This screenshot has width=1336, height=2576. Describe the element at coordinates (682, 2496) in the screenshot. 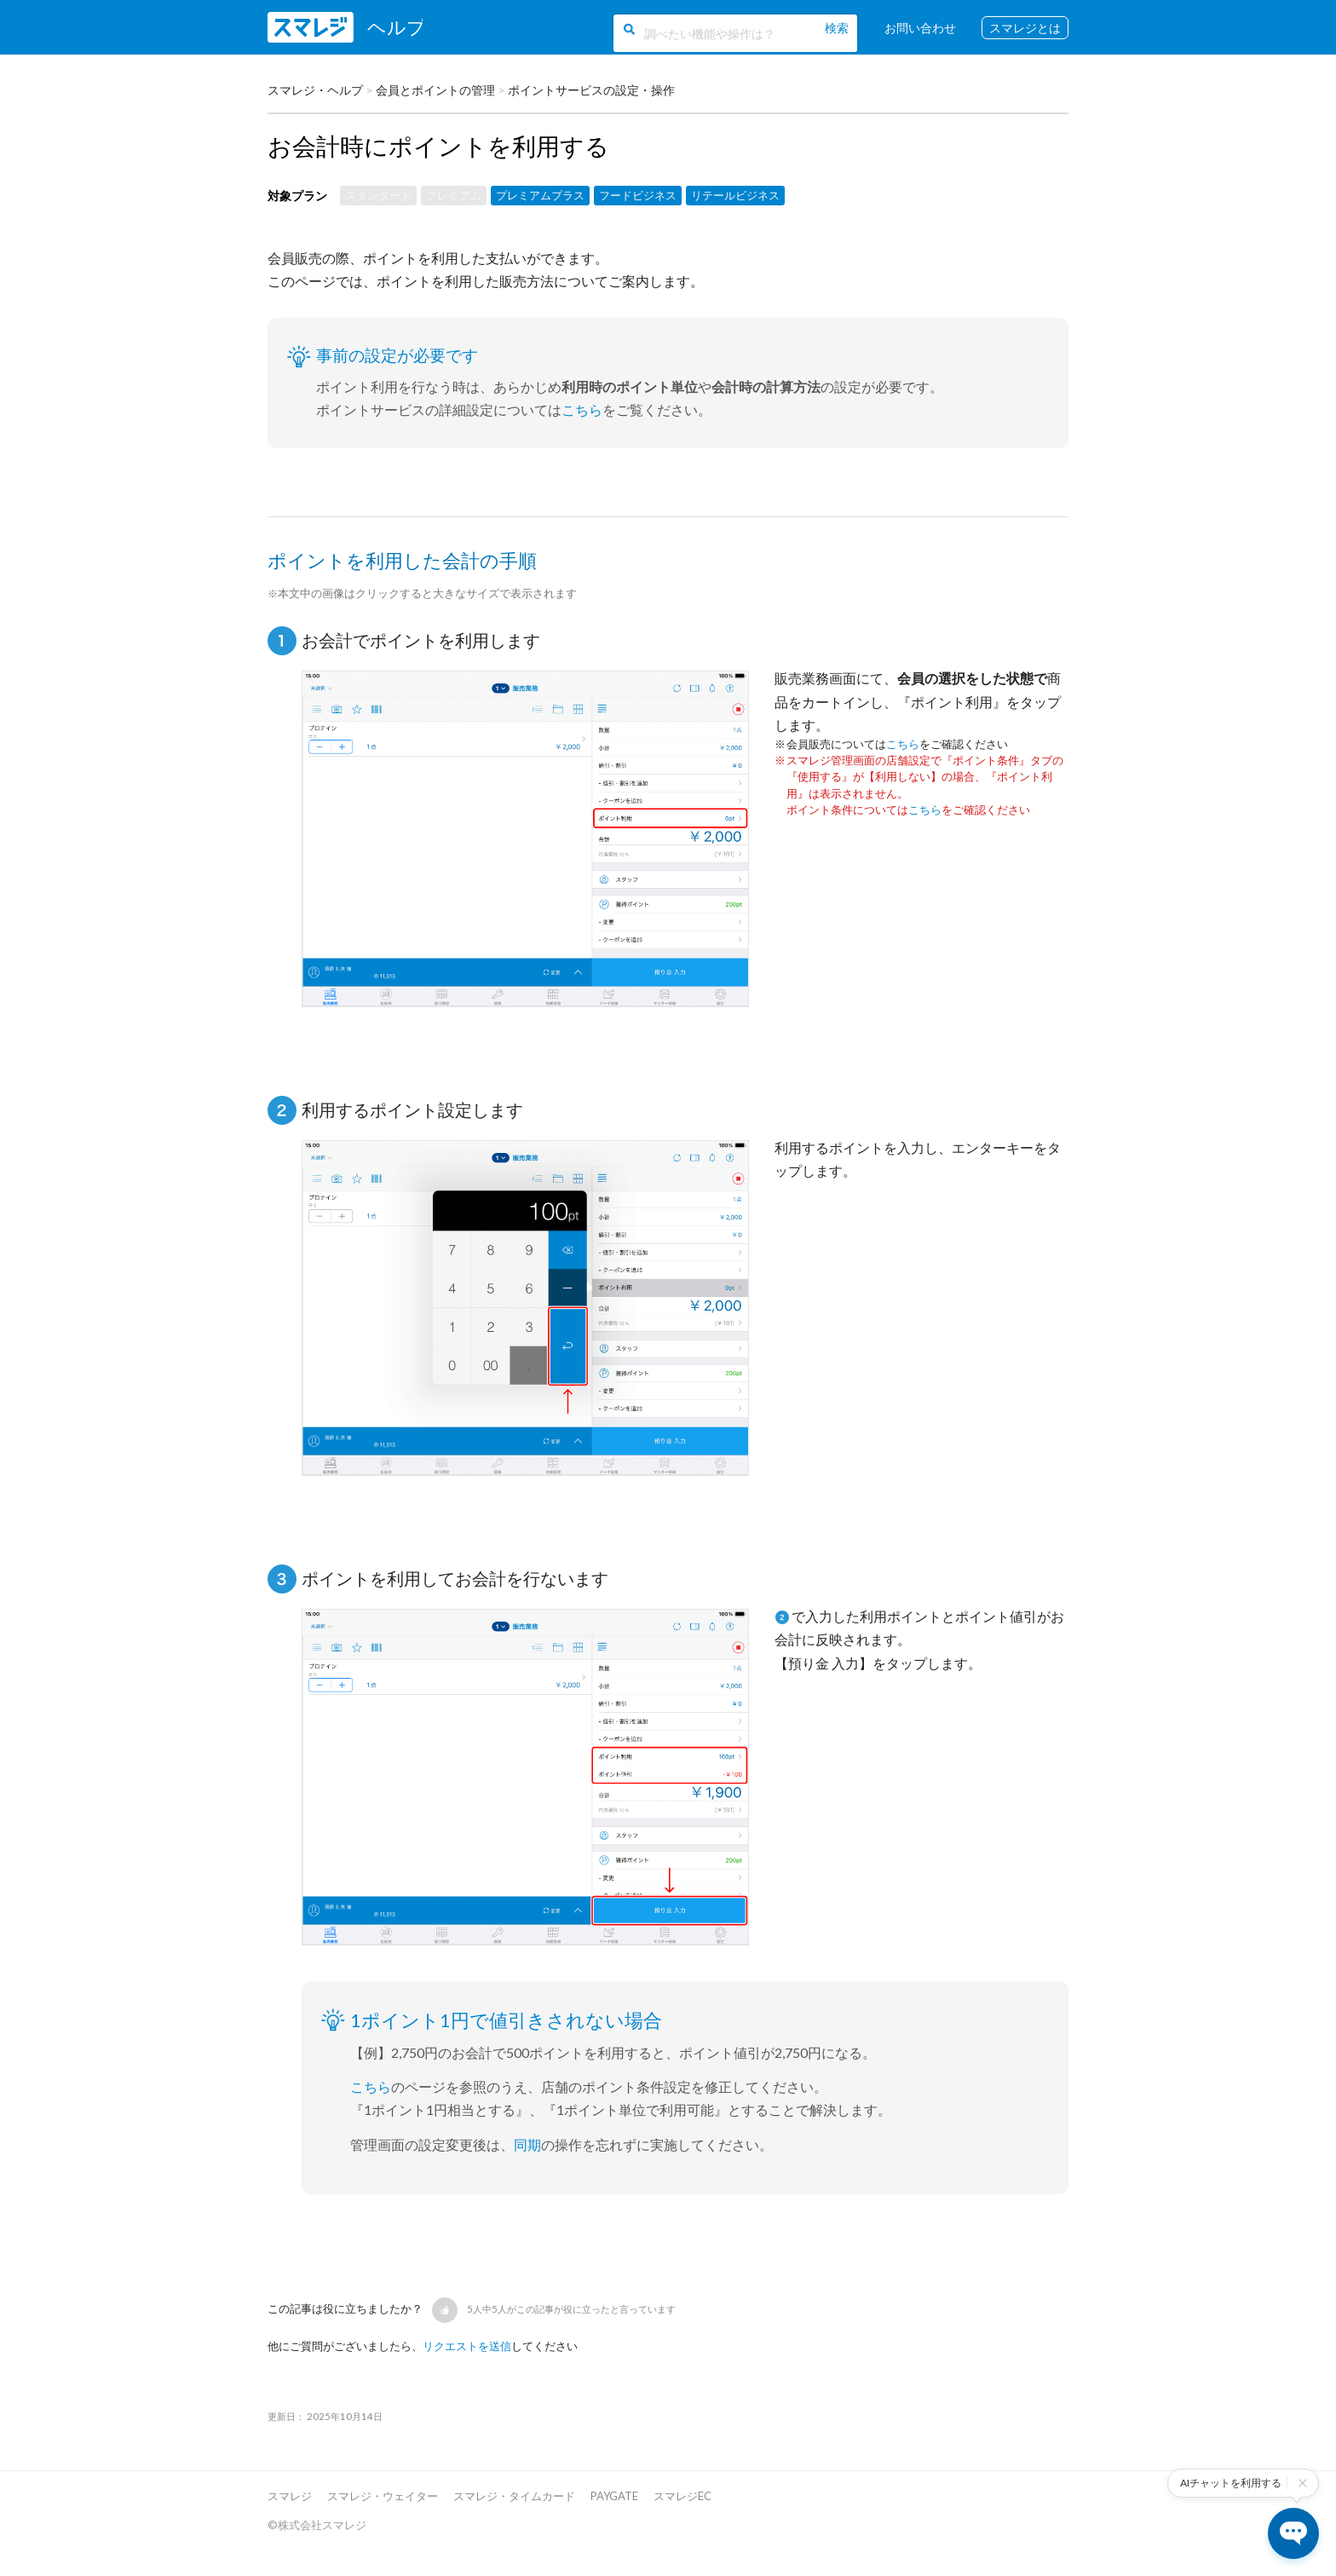

I see `スマレジEC` at that location.